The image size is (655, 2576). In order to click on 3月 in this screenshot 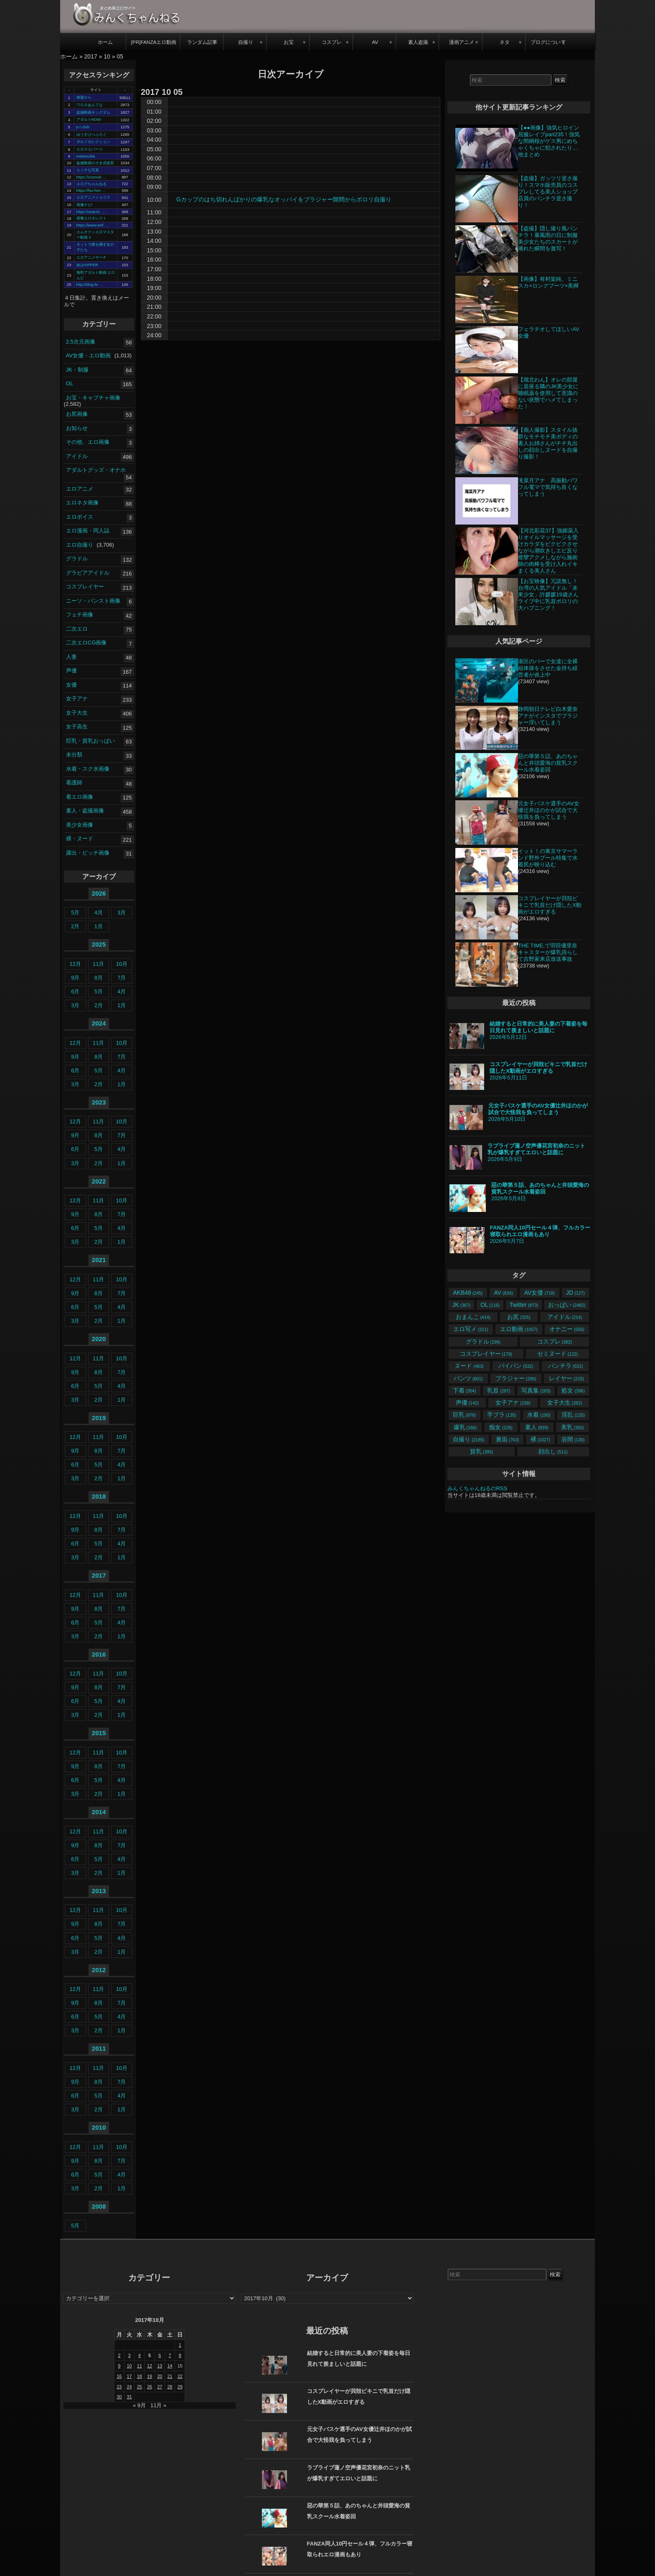, I will do `click(121, 912)`.